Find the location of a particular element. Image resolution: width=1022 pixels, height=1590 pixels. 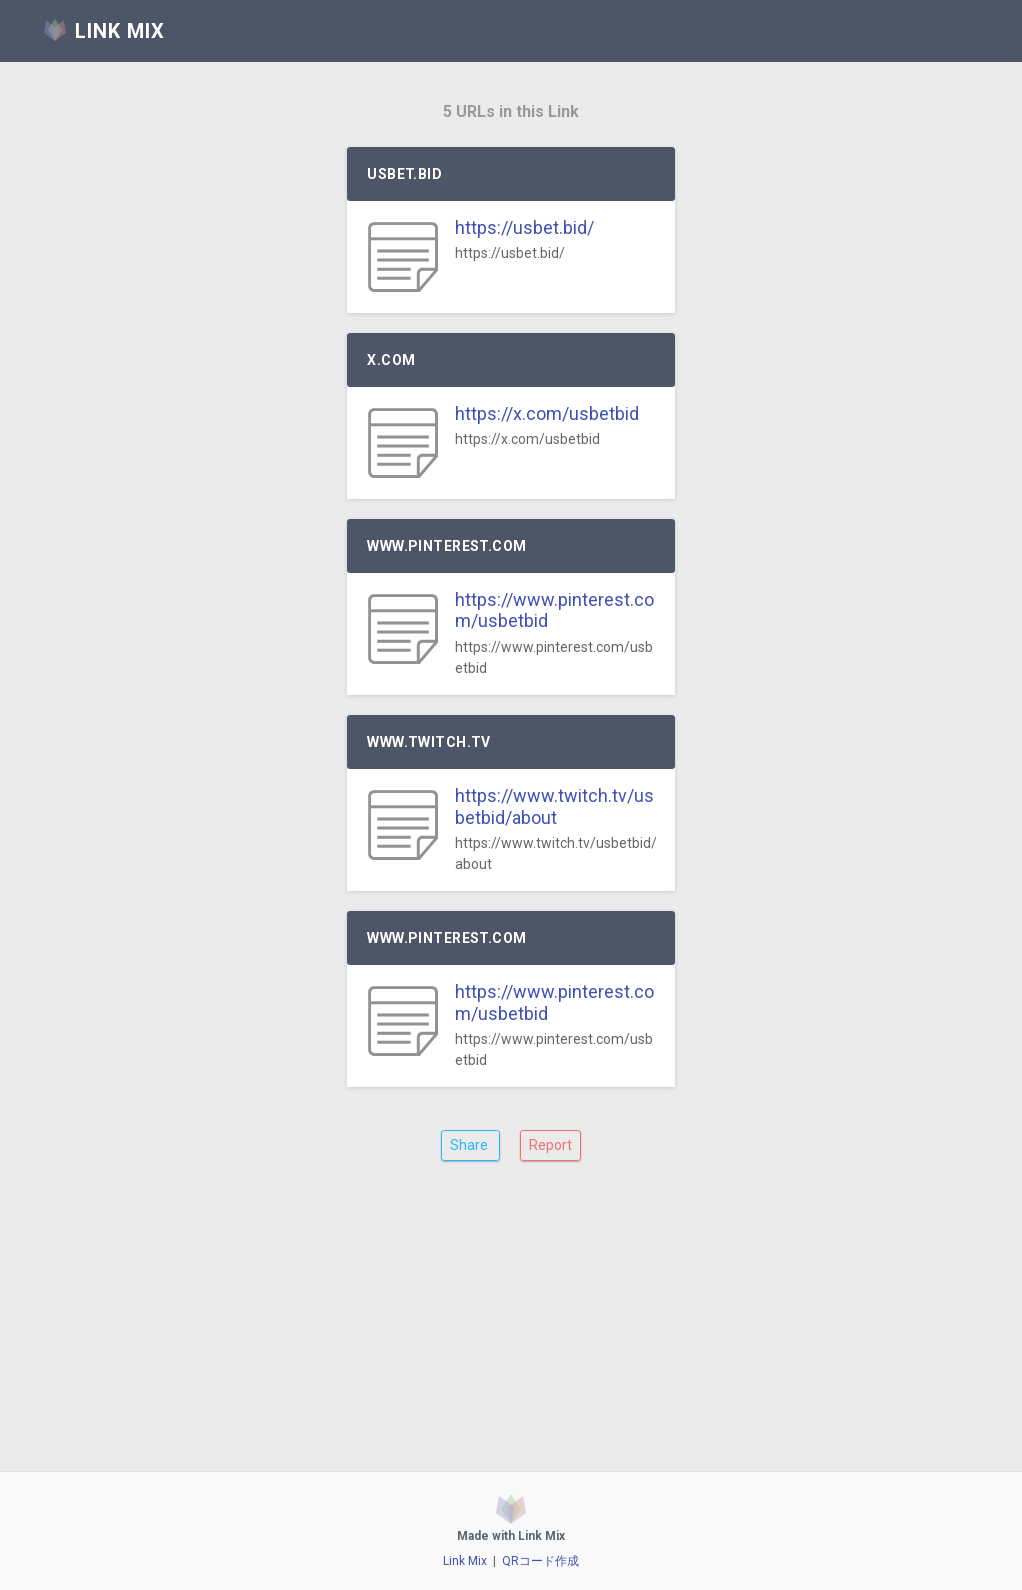

https://usbet.bid/ is located at coordinates (524, 227).